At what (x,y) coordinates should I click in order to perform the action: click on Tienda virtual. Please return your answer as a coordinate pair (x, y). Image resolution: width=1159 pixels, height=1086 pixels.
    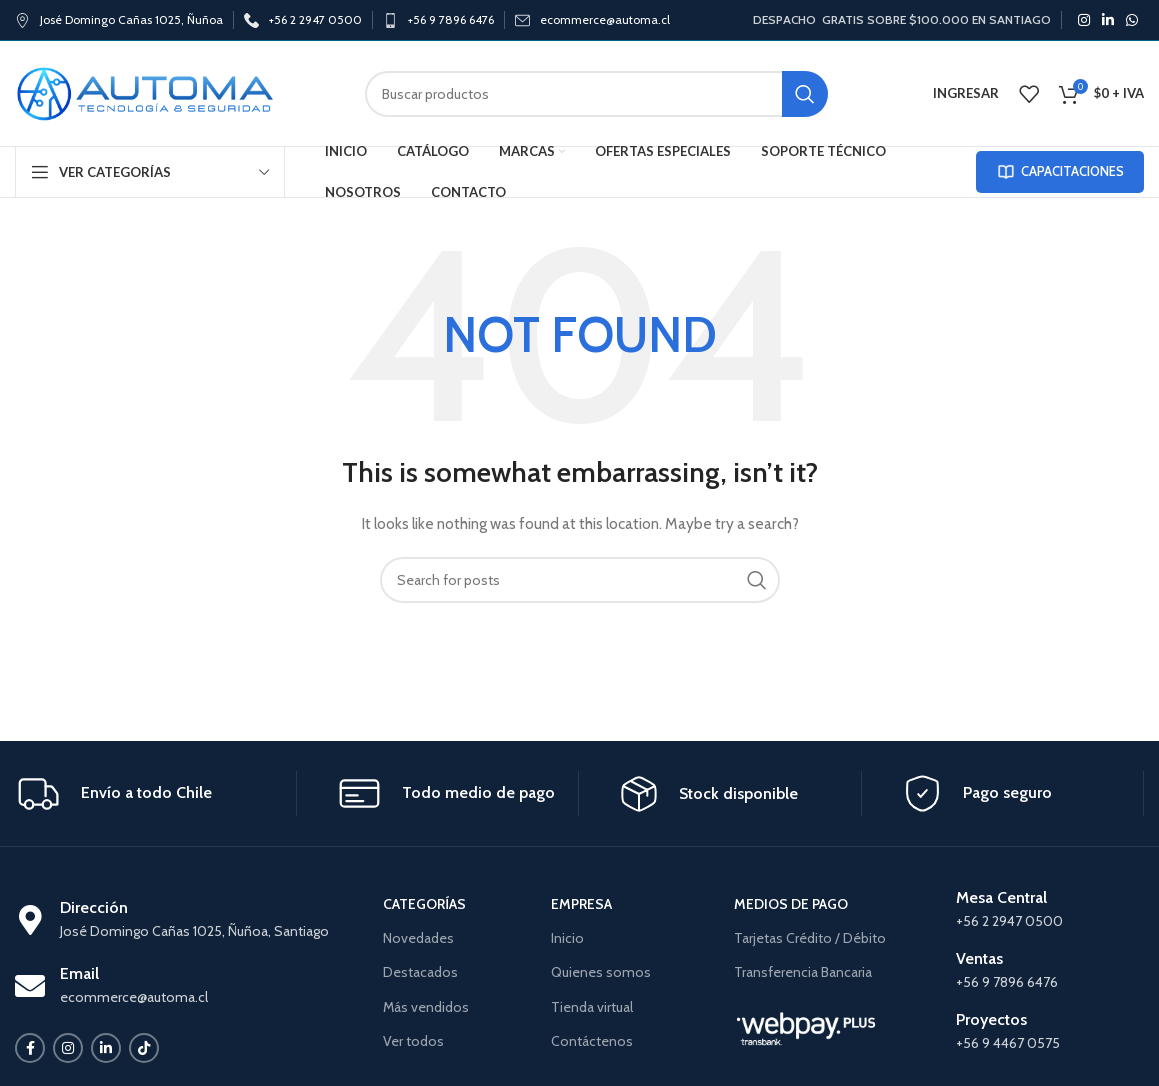
    Looking at the image, I should click on (592, 1007).